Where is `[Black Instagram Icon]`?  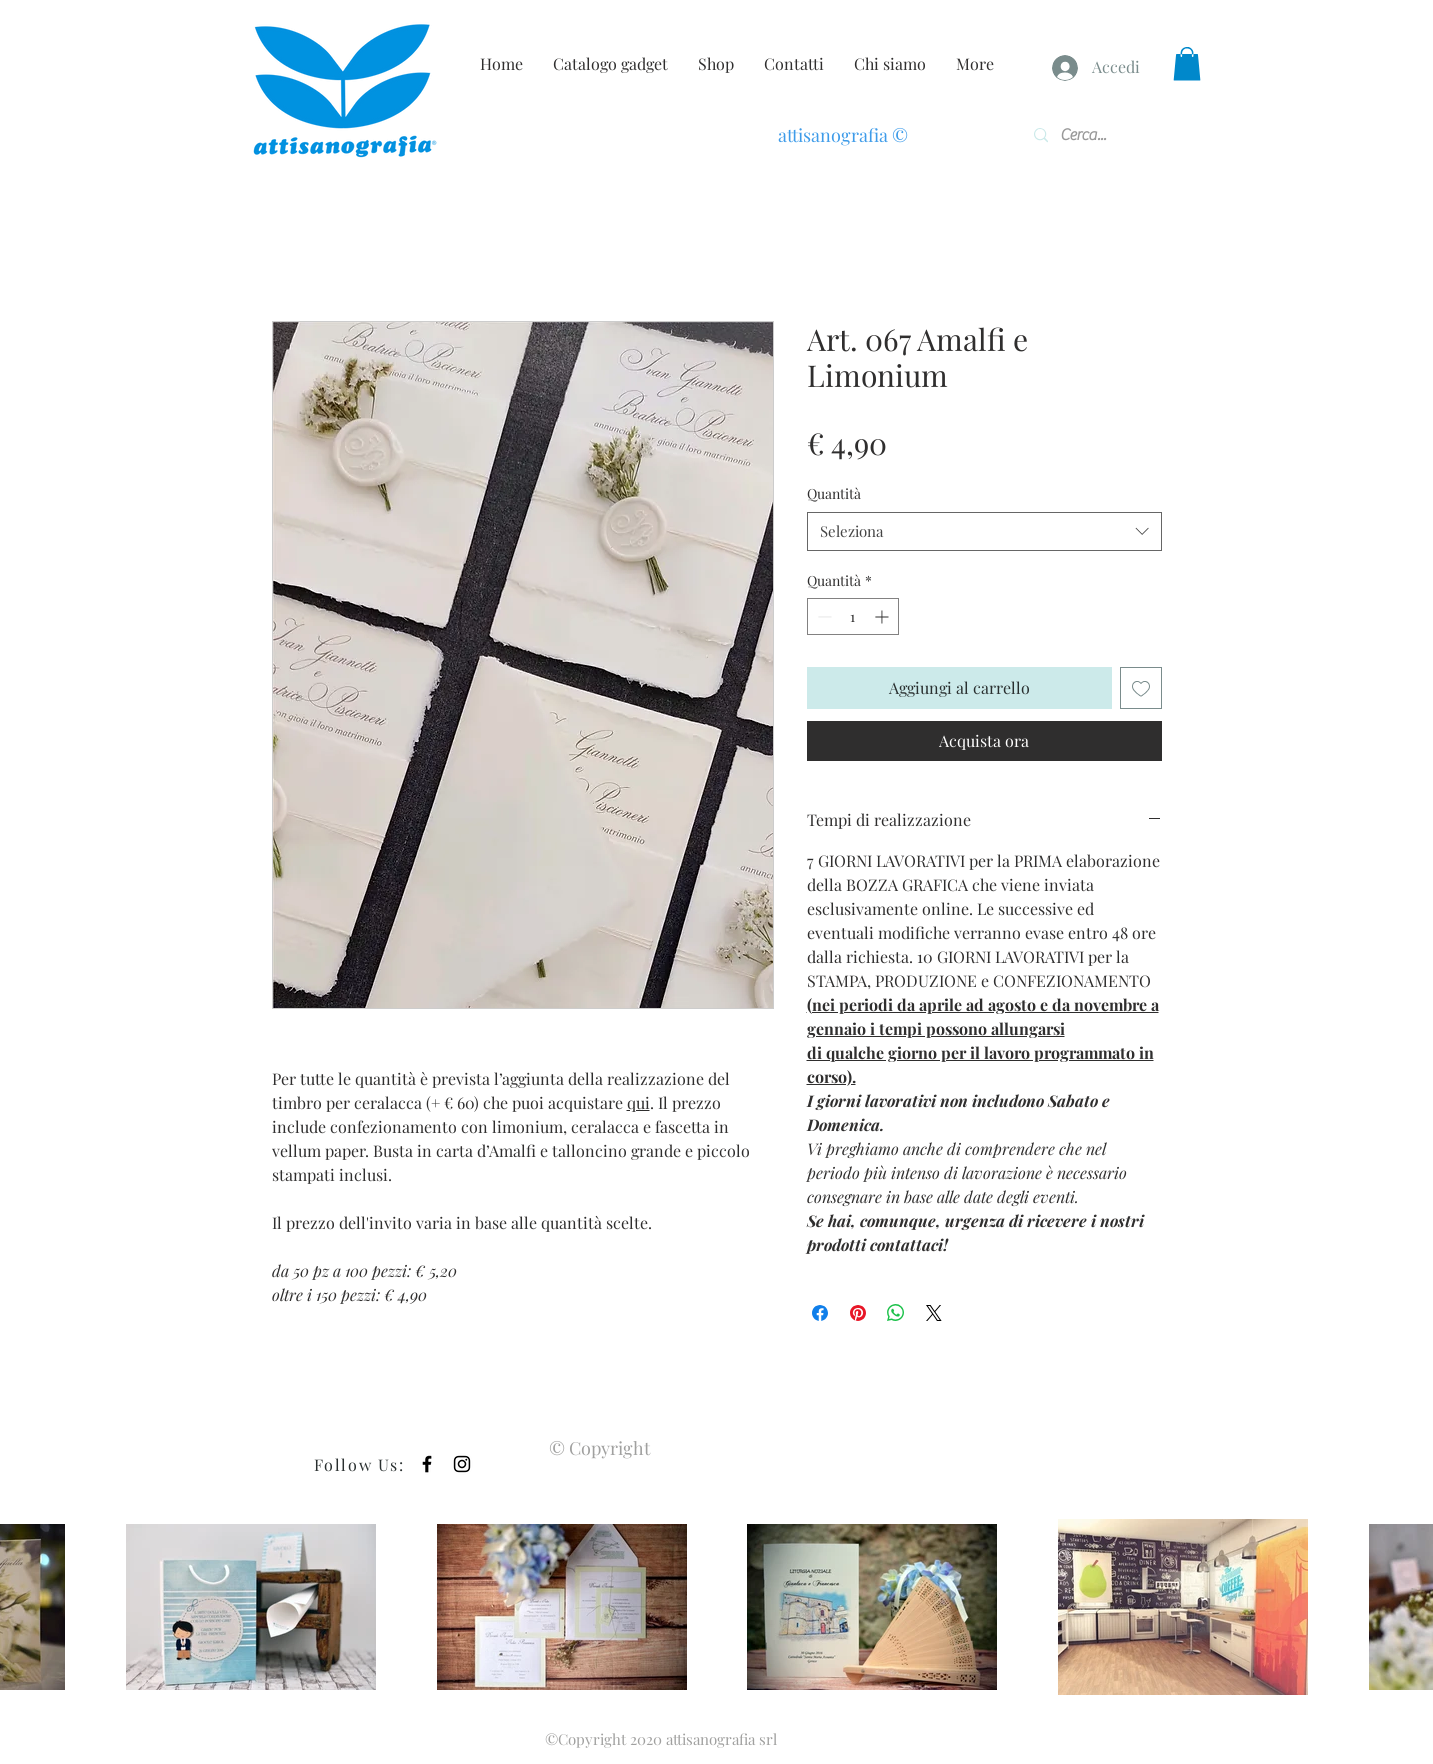 [Black Instagram Icon] is located at coordinates (462, 1464).